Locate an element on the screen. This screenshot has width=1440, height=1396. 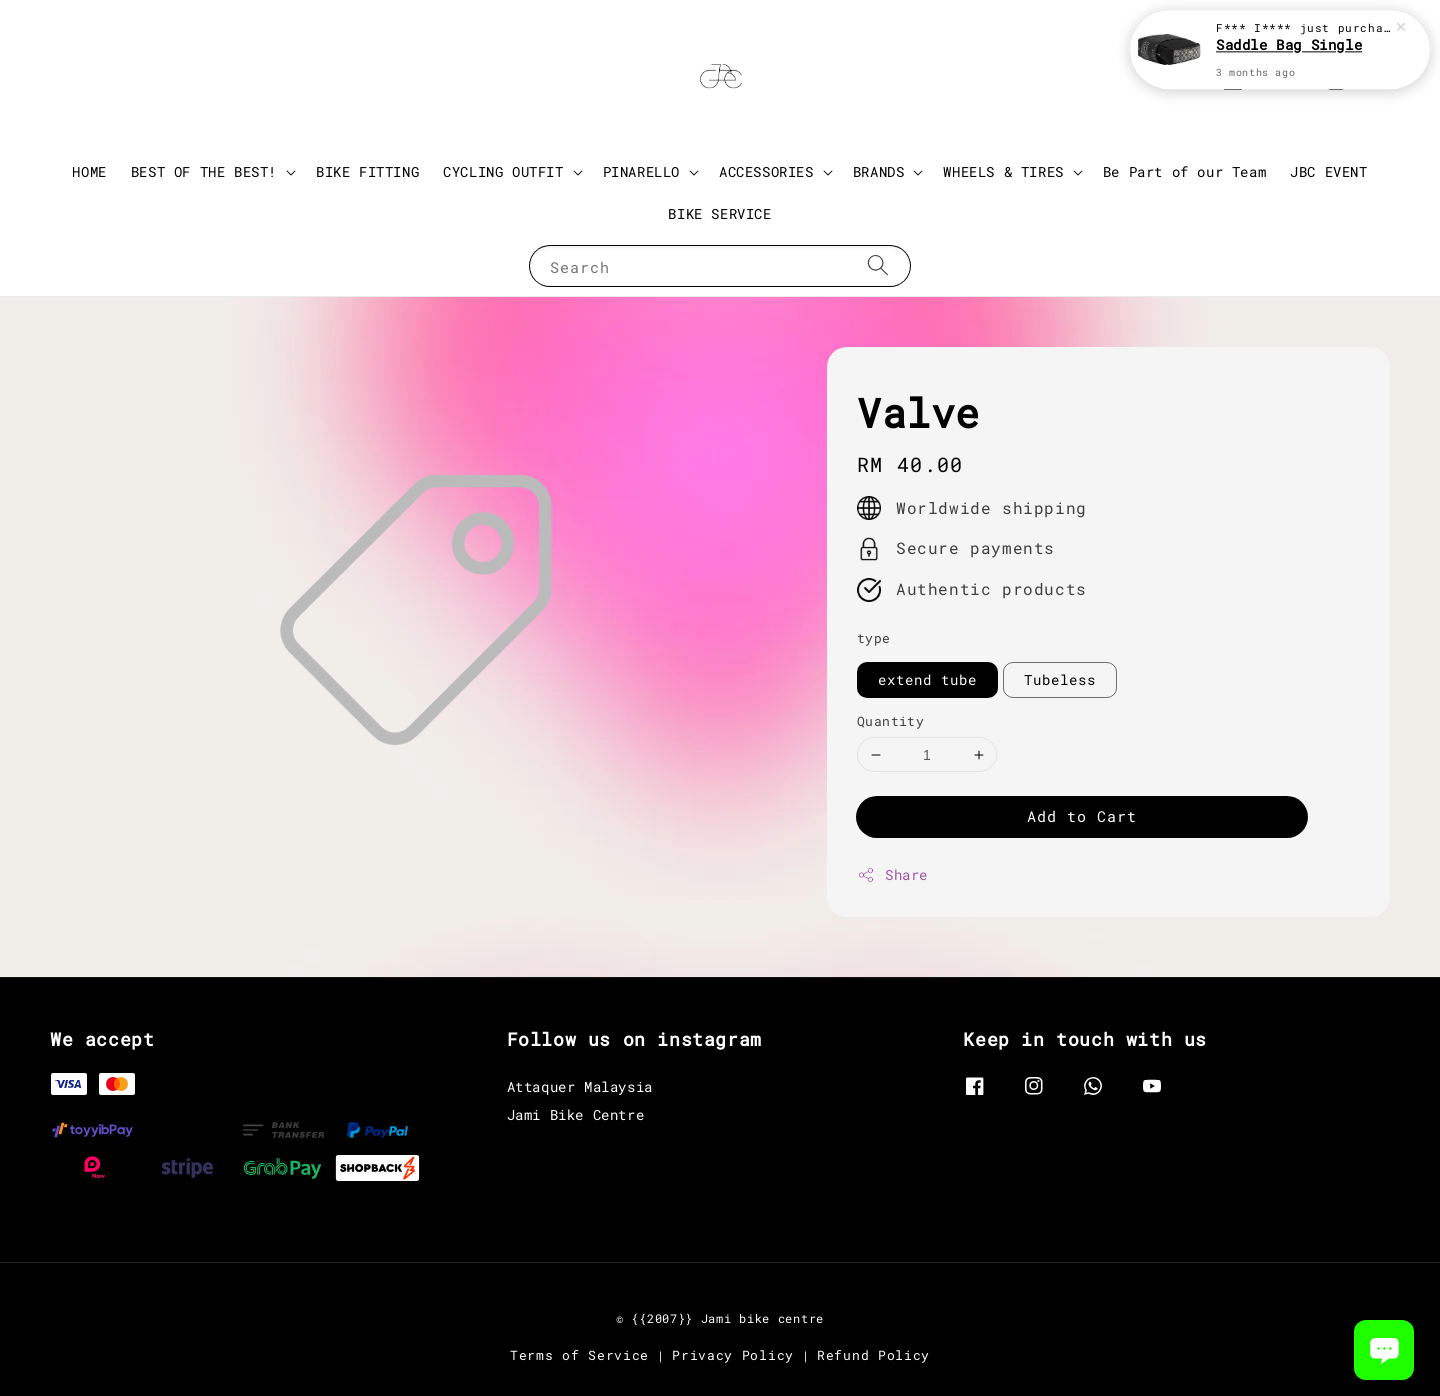
Be Part of our Team is located at coordinates (1184, 171).